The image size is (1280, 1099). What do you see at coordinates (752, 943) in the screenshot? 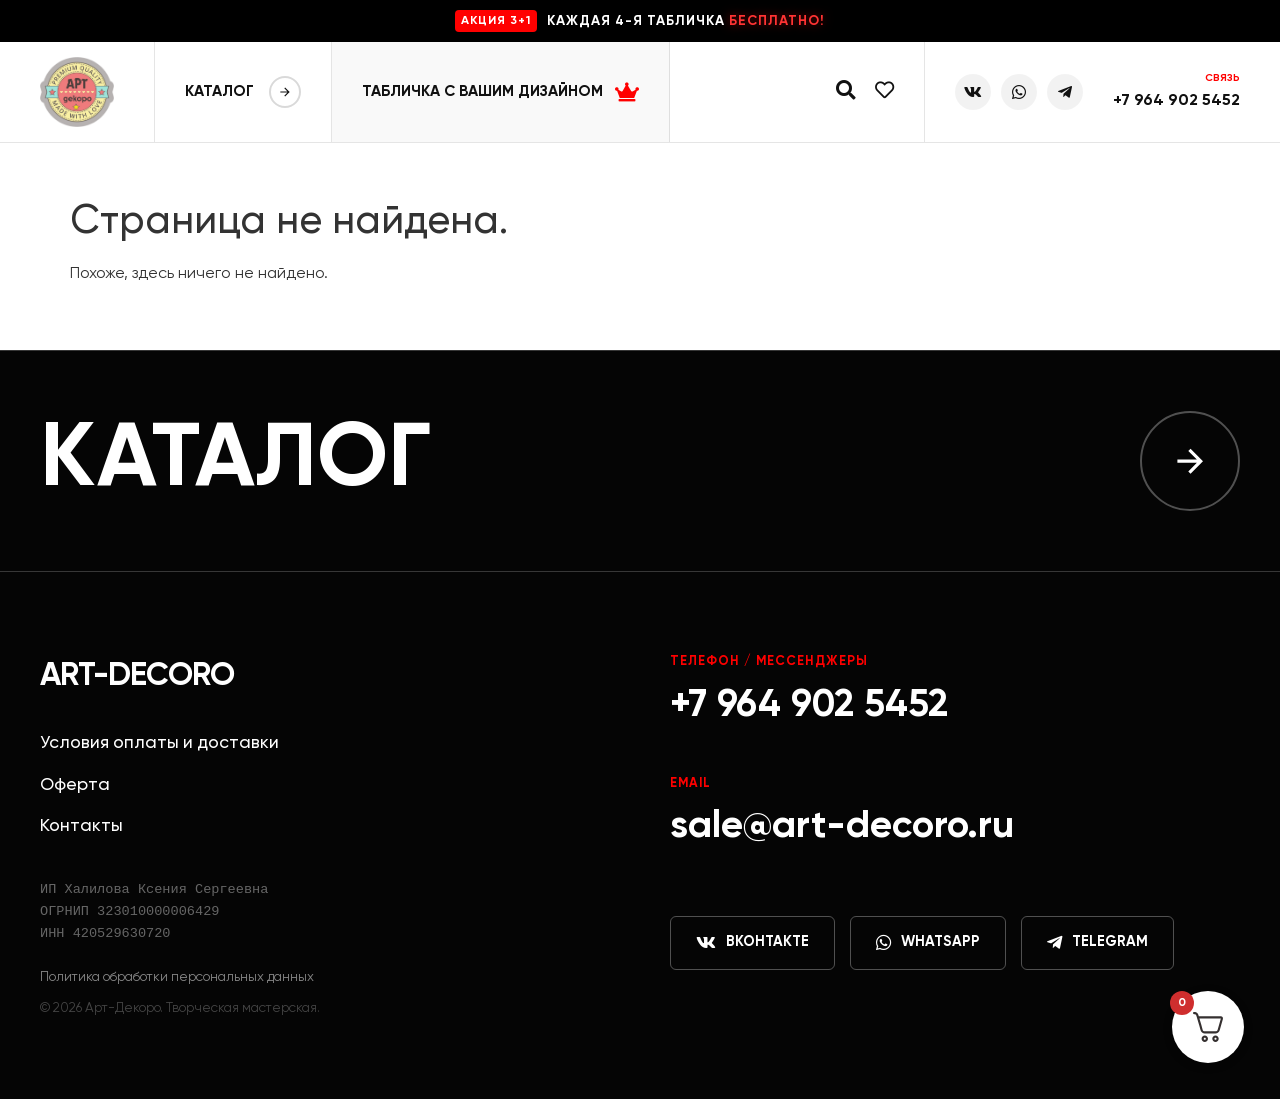
I see `ВКонтакте` at bounding box center [752, 943].